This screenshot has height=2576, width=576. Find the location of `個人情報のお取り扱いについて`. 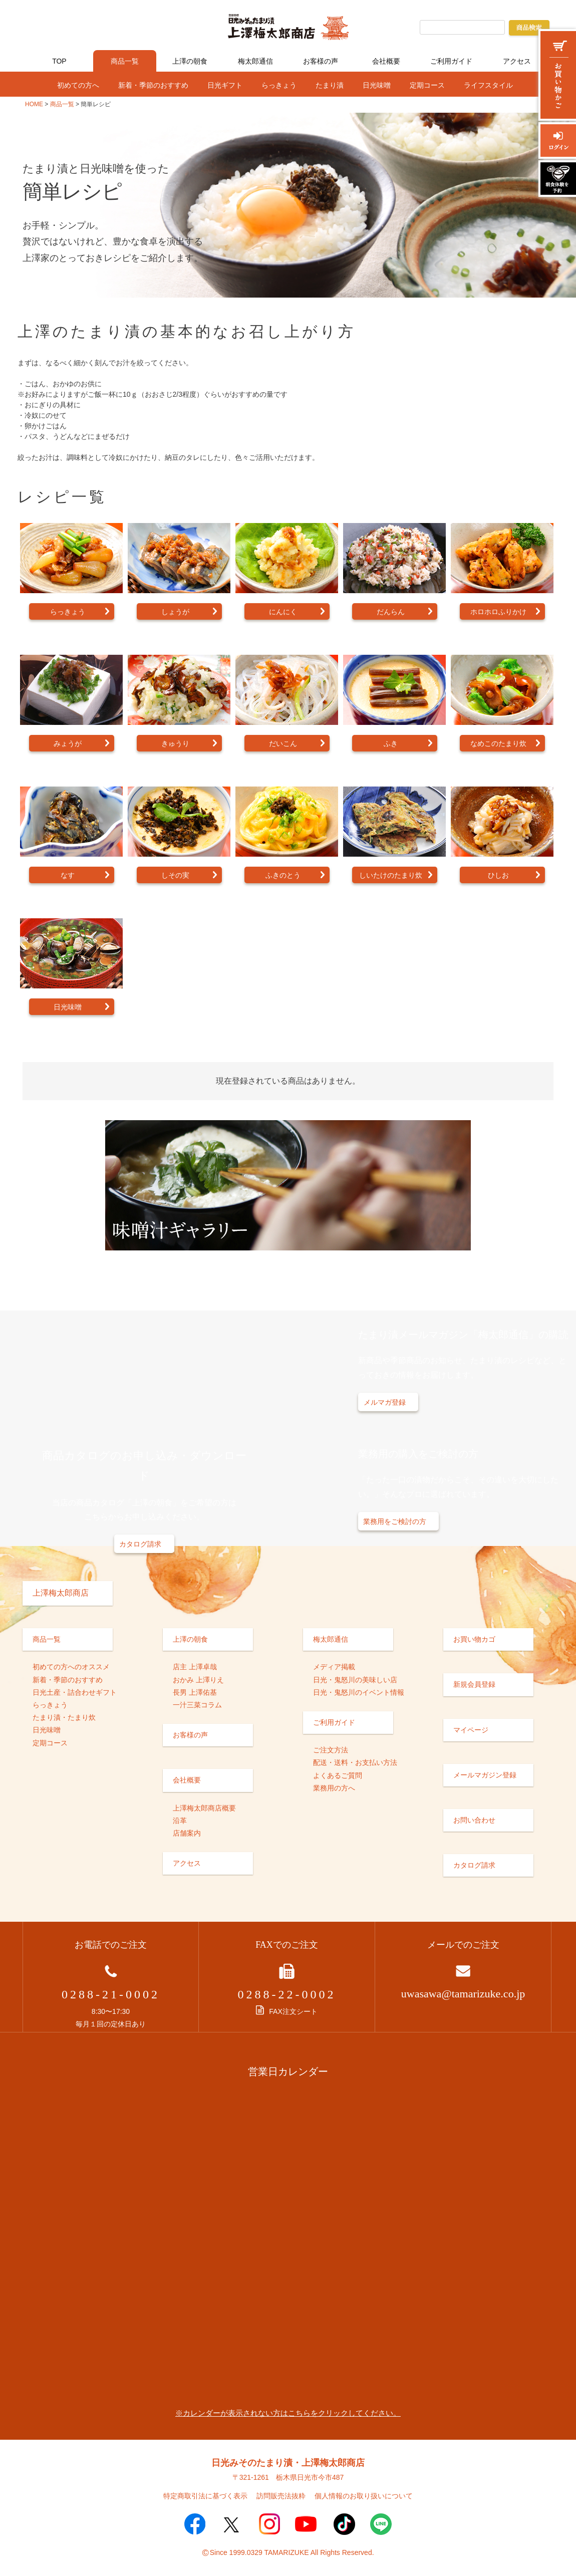

個人情報のお取り扱いについて is located at coordinates (364, 2496).